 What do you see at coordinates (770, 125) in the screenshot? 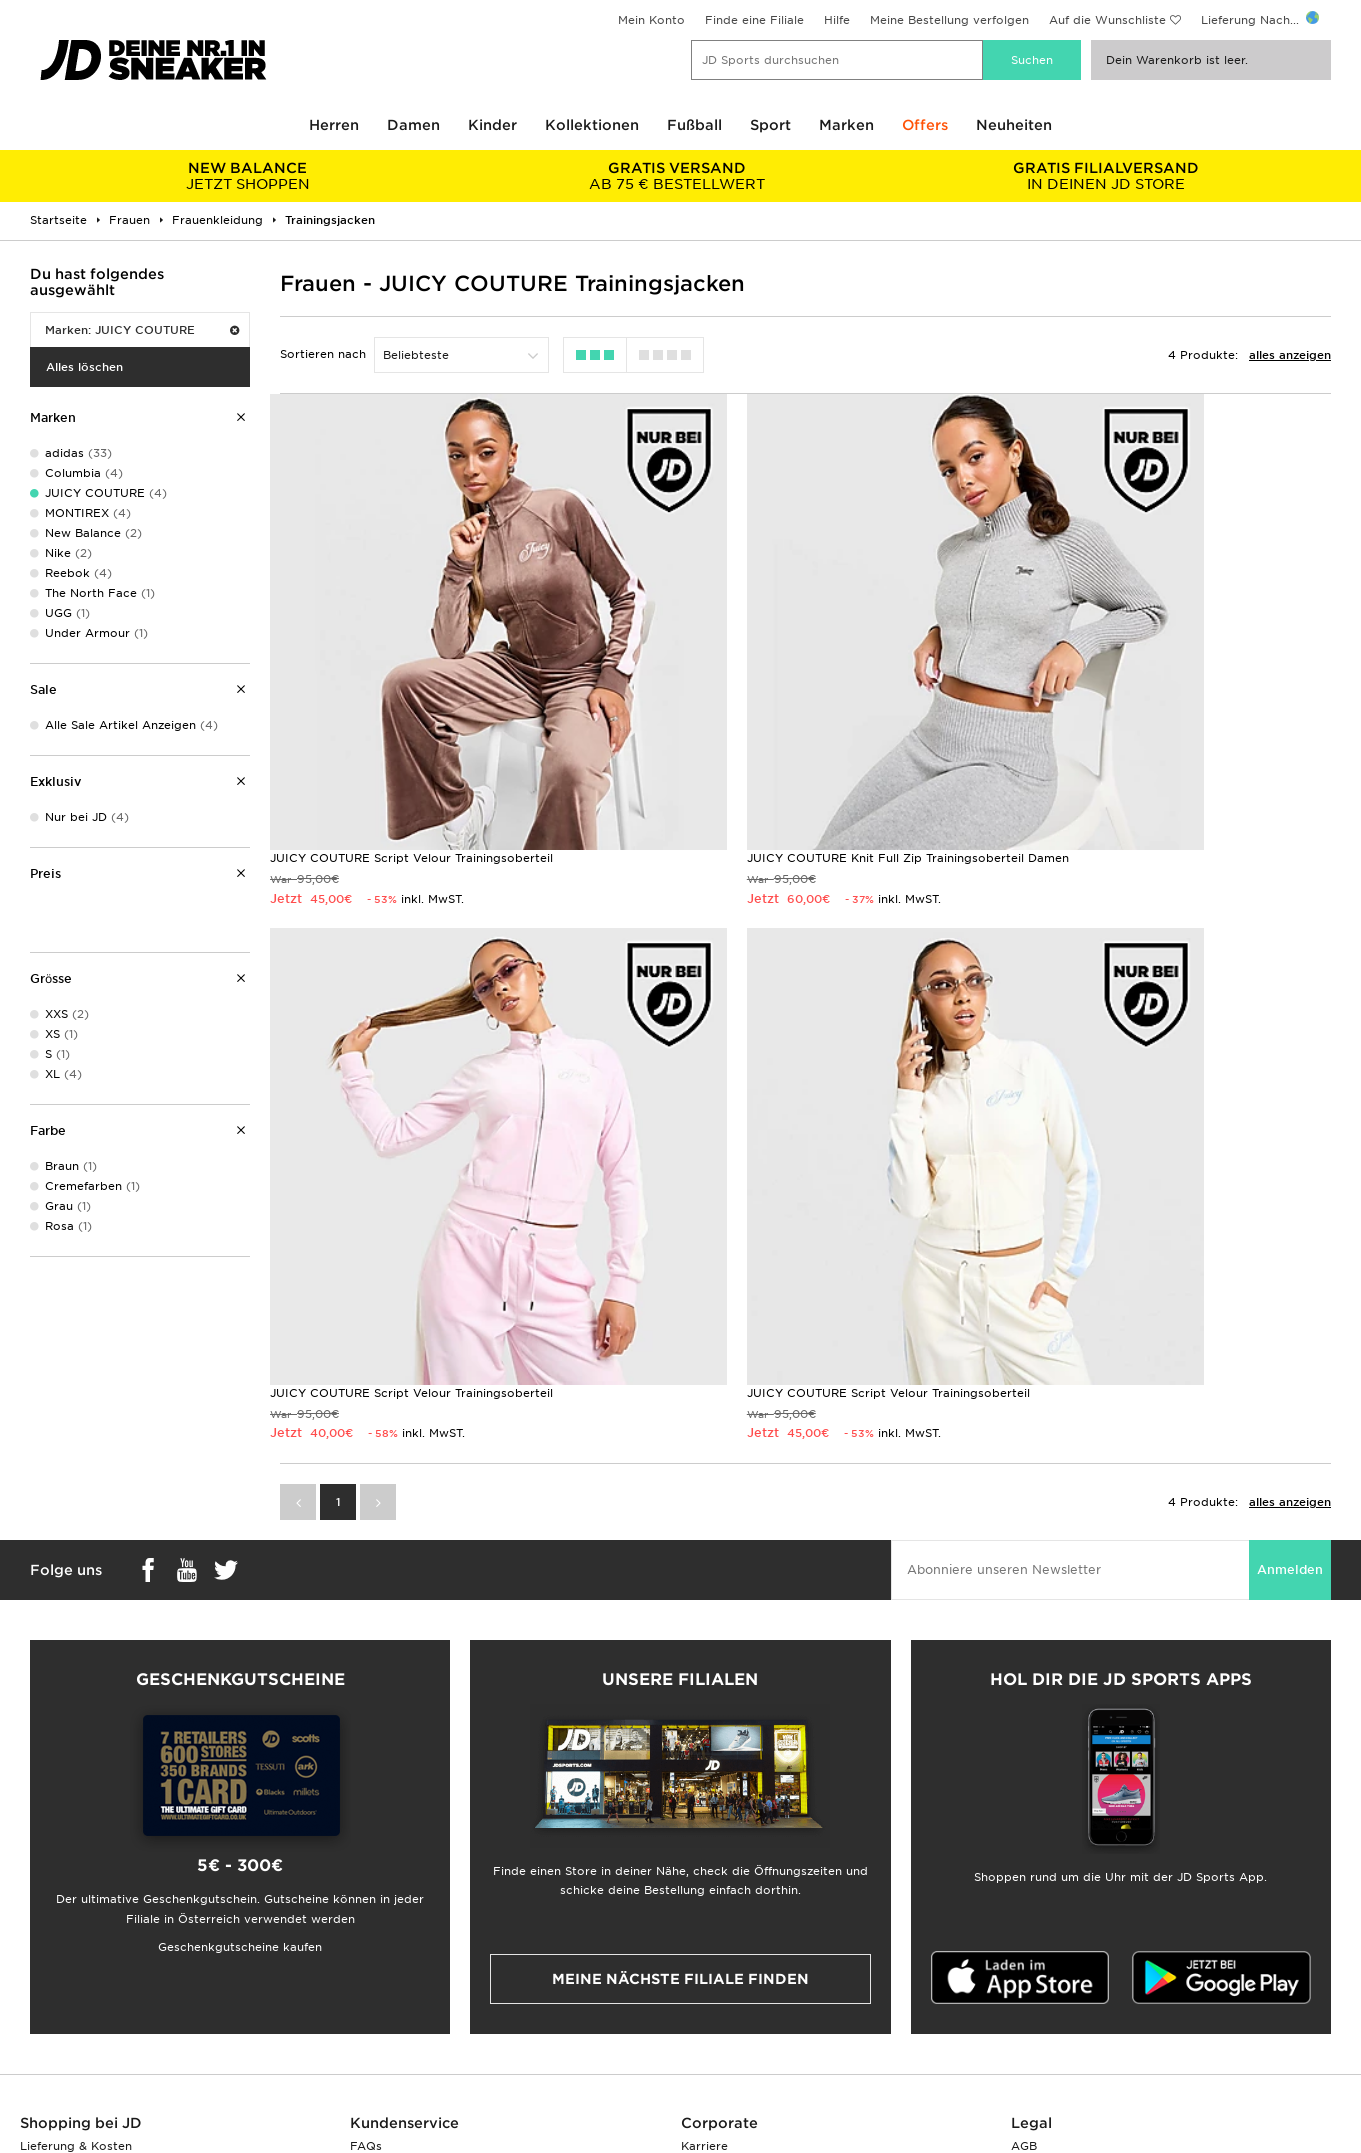
I see `Sport` at bounding box center [770, 125].